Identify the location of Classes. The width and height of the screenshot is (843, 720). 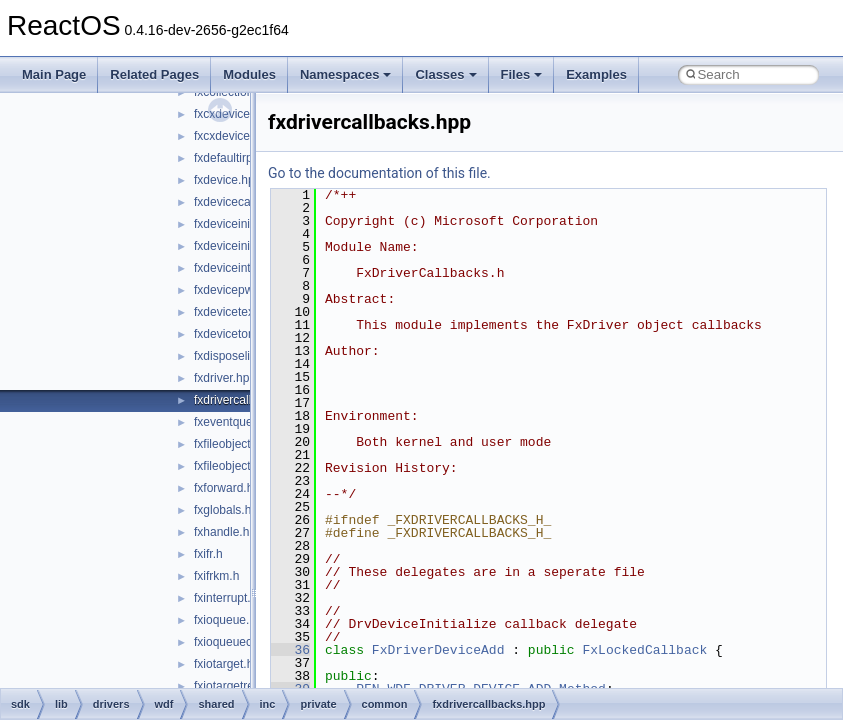
(445, 74).